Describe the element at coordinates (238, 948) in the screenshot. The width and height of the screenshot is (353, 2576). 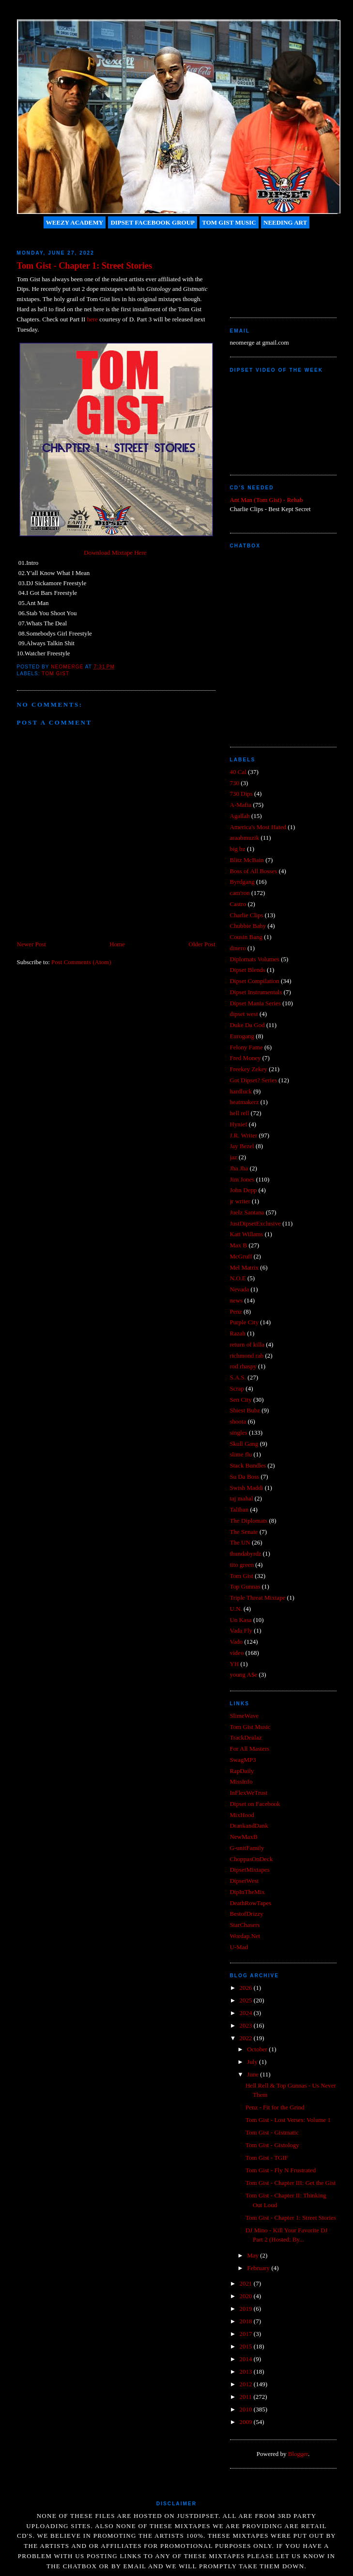
I see `dinero` at that location.